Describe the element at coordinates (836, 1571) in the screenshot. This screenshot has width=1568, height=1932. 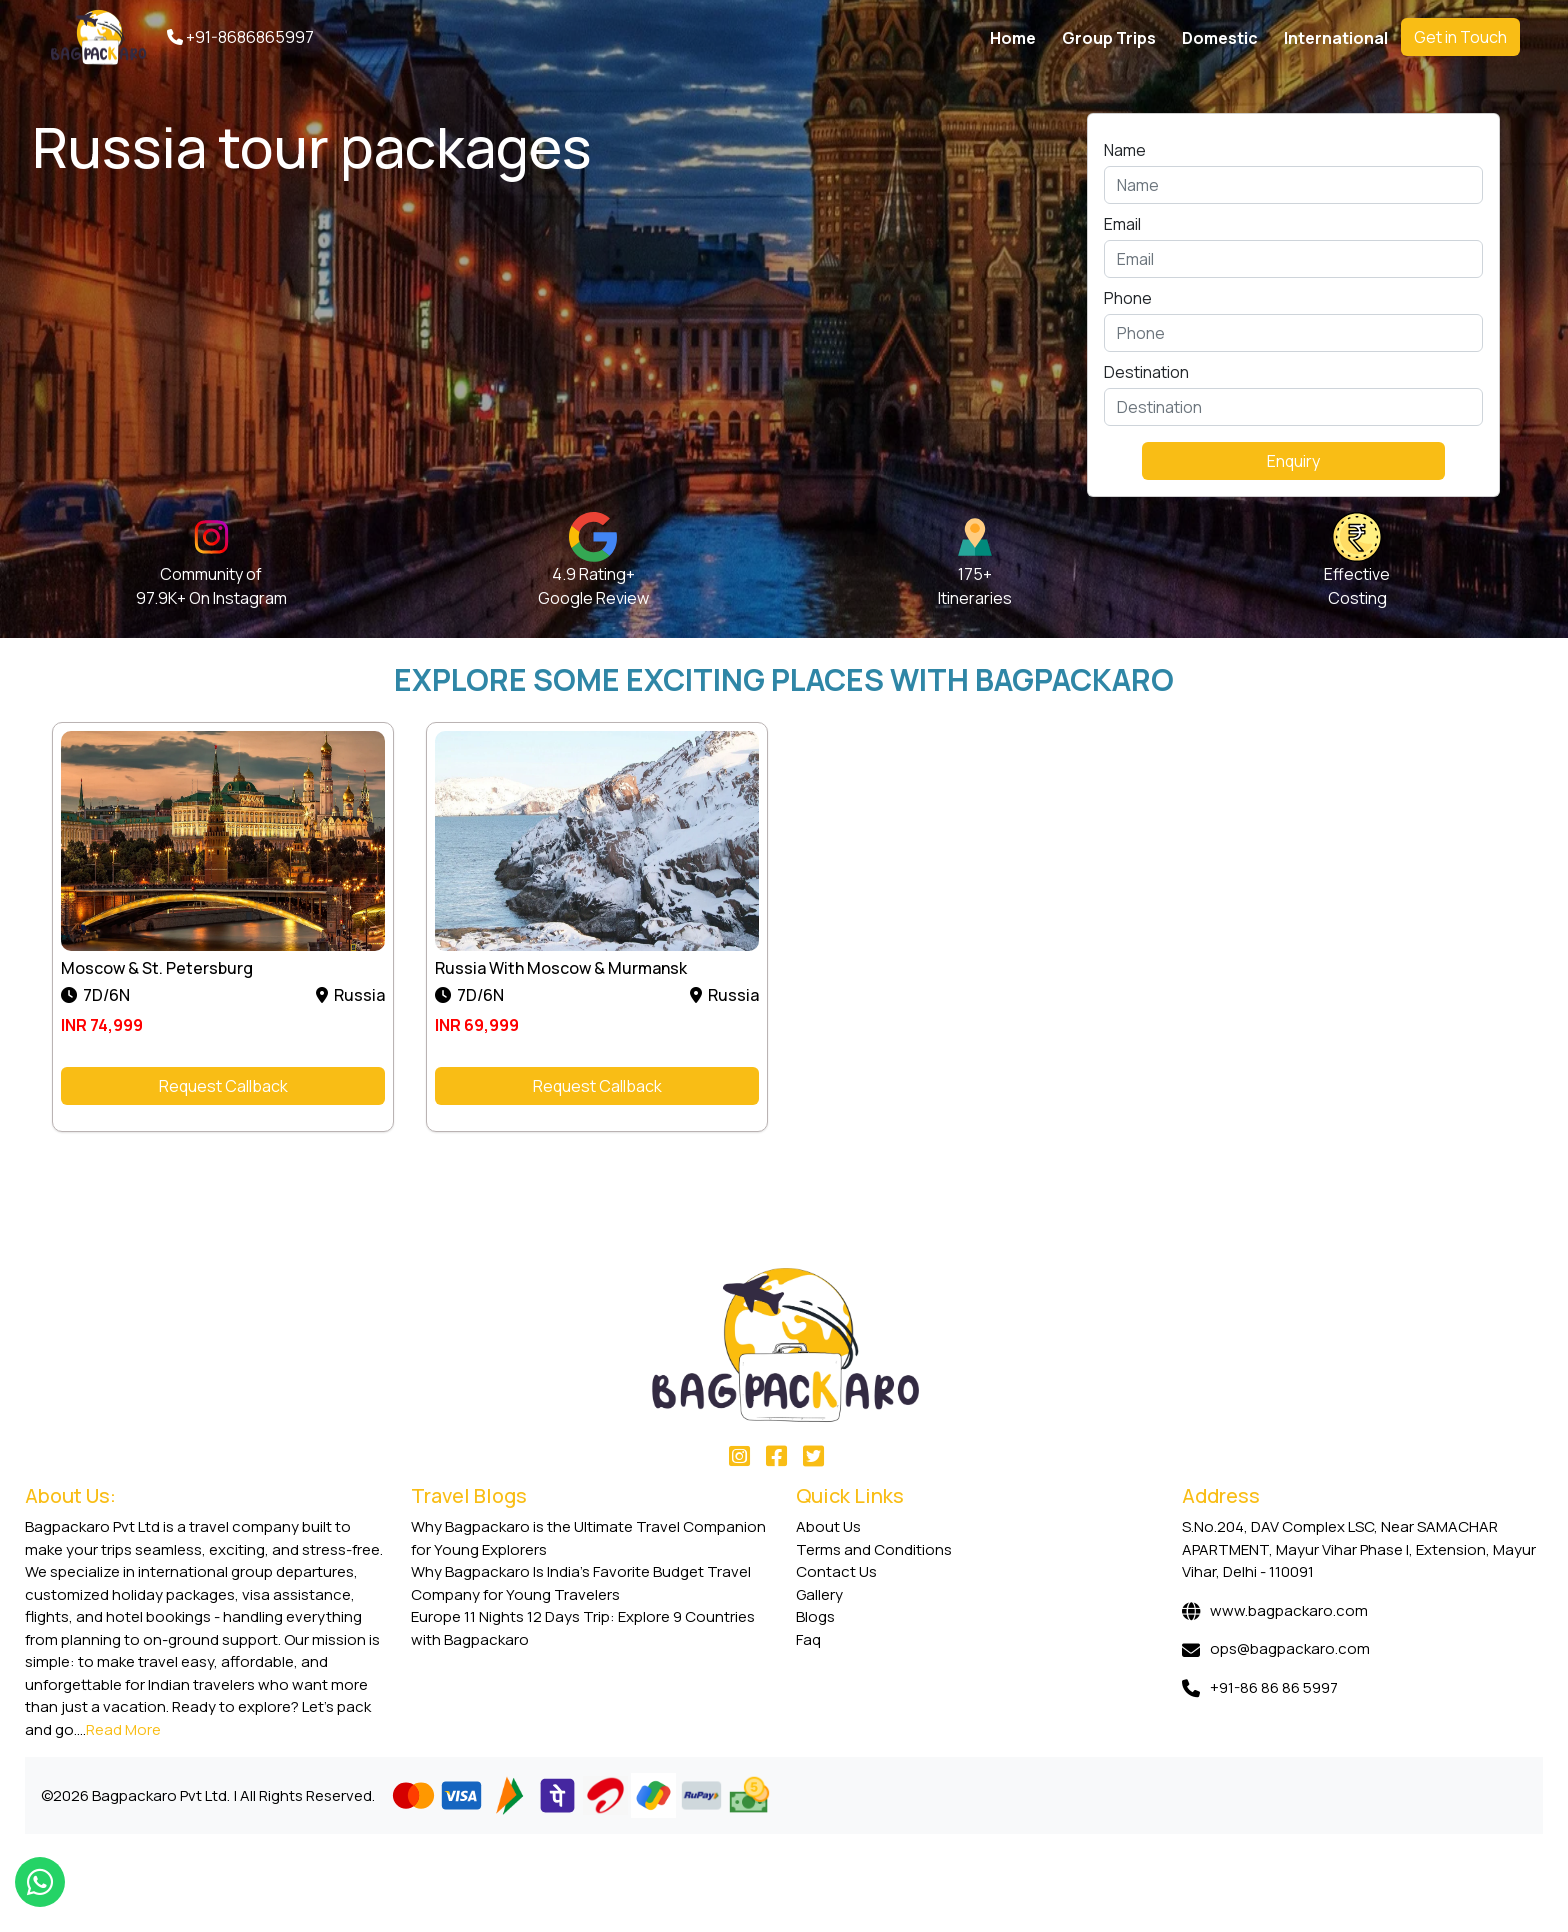
I see `Contact Us` at that location.